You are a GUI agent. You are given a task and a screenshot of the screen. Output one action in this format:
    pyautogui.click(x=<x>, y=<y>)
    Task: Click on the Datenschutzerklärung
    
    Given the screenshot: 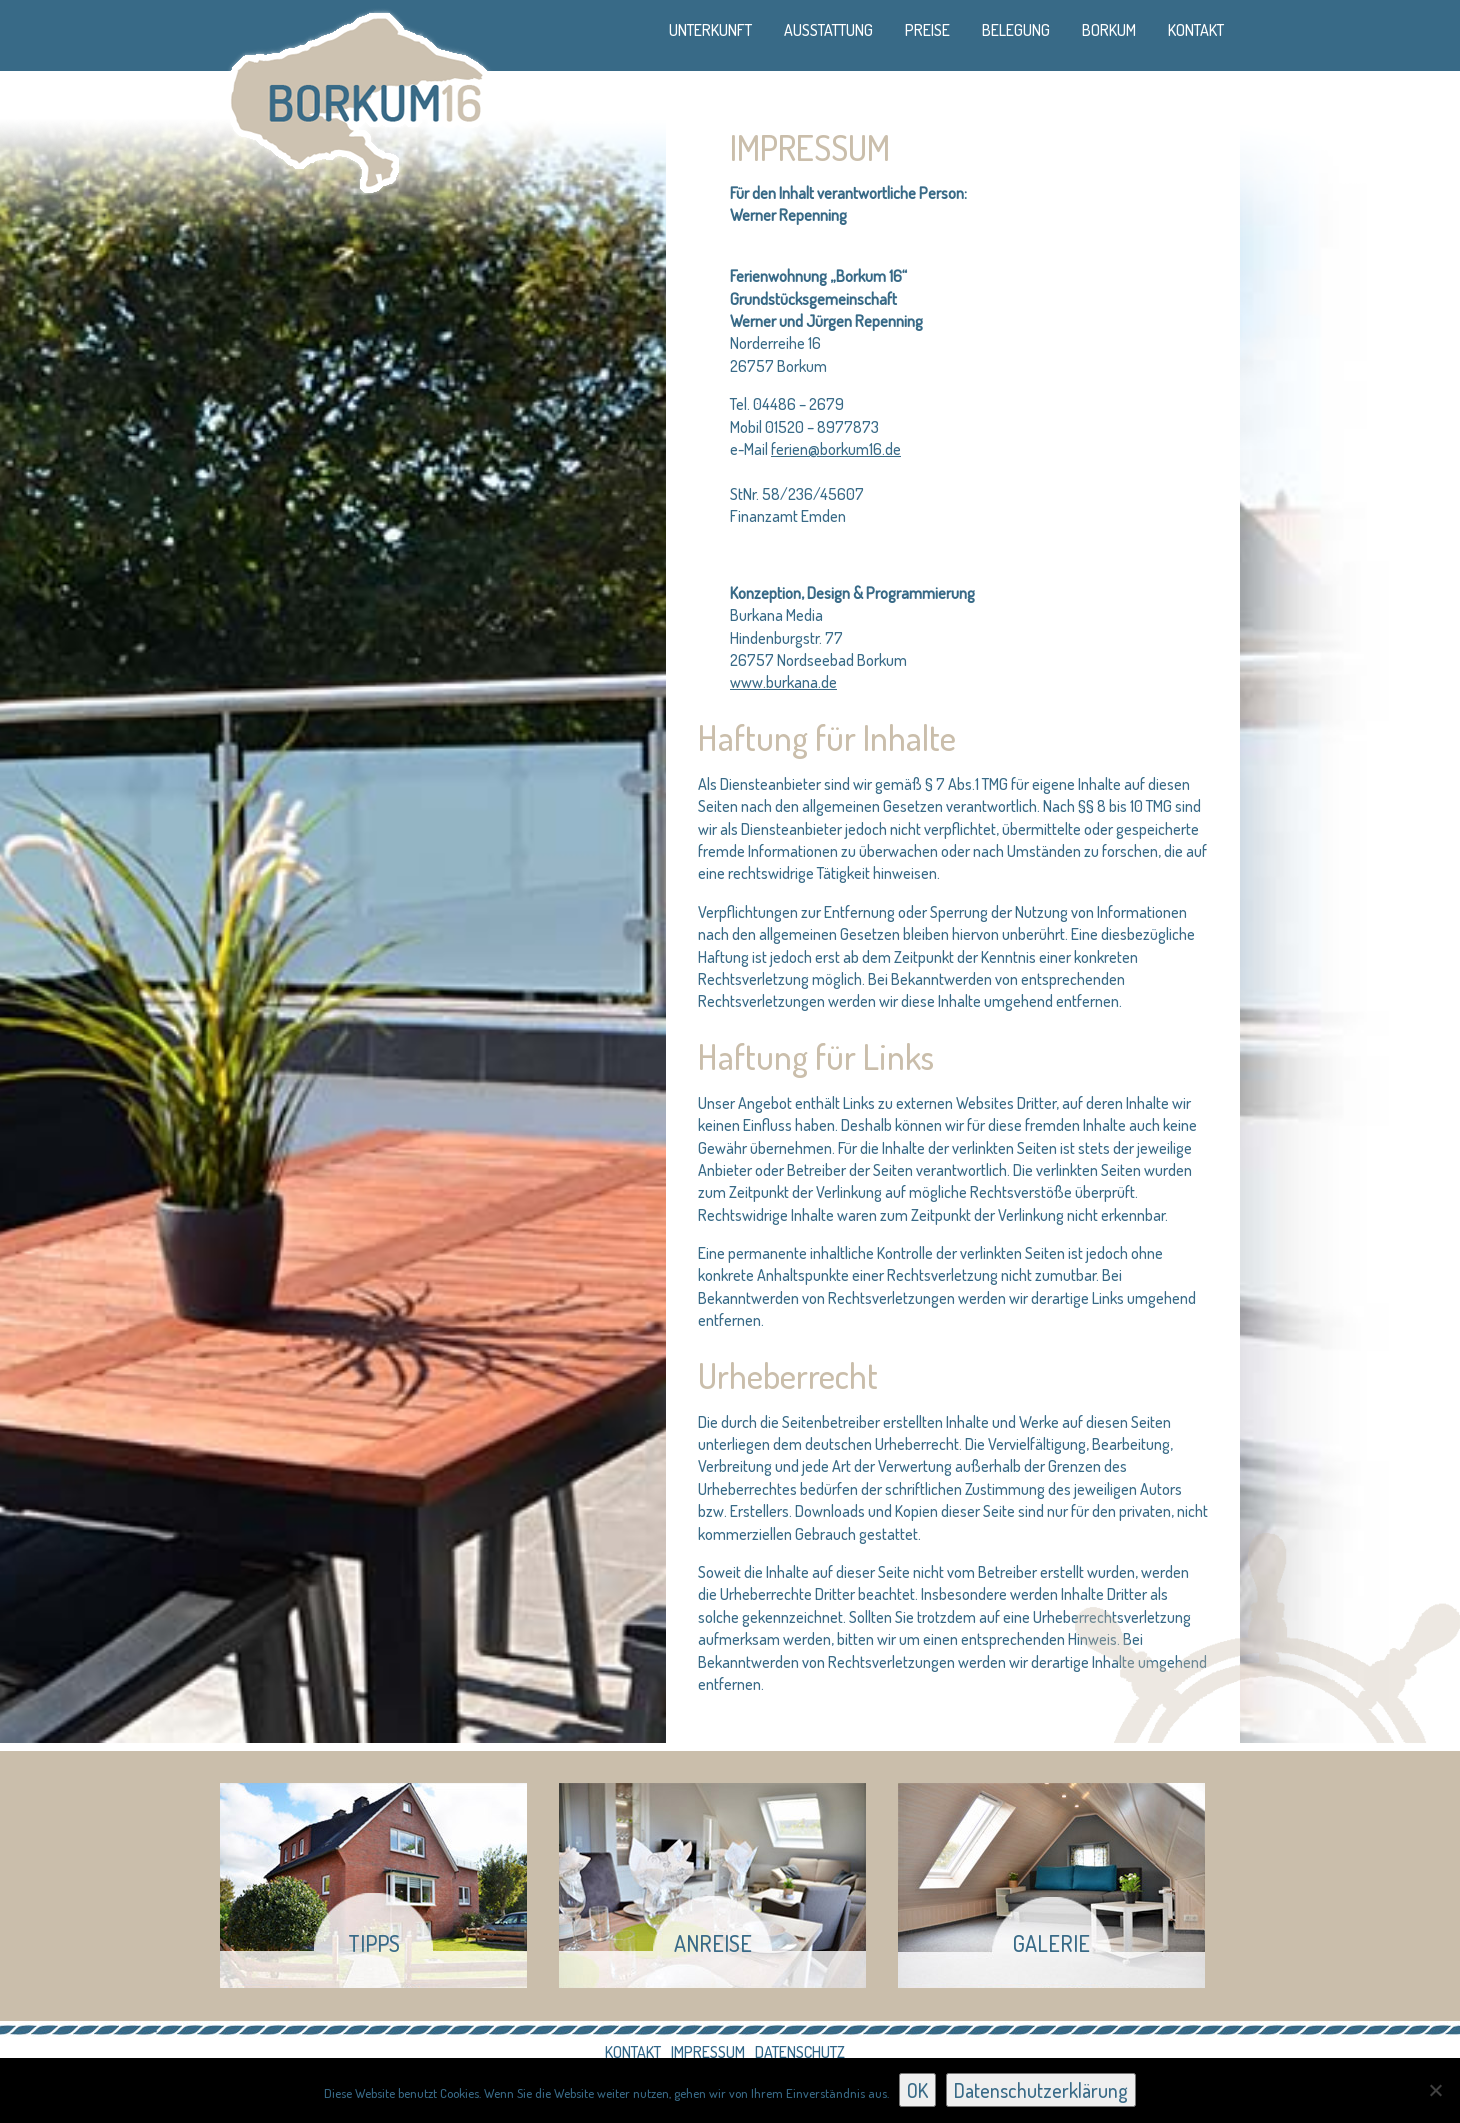 What is the action you would take?
    pyautogui.click(x=1041, y=2090)
    